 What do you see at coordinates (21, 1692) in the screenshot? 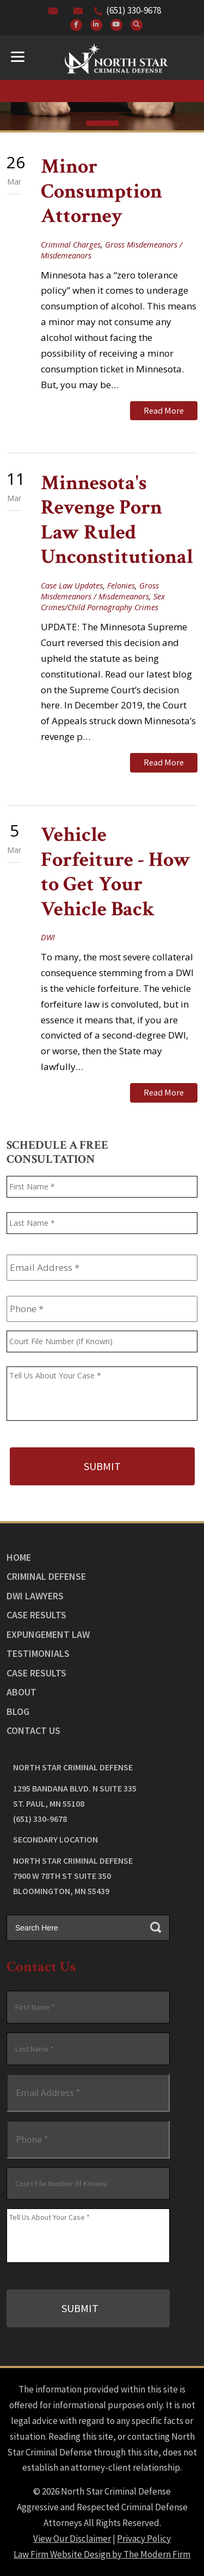
I see `About` at bounding box center [21, 1692].